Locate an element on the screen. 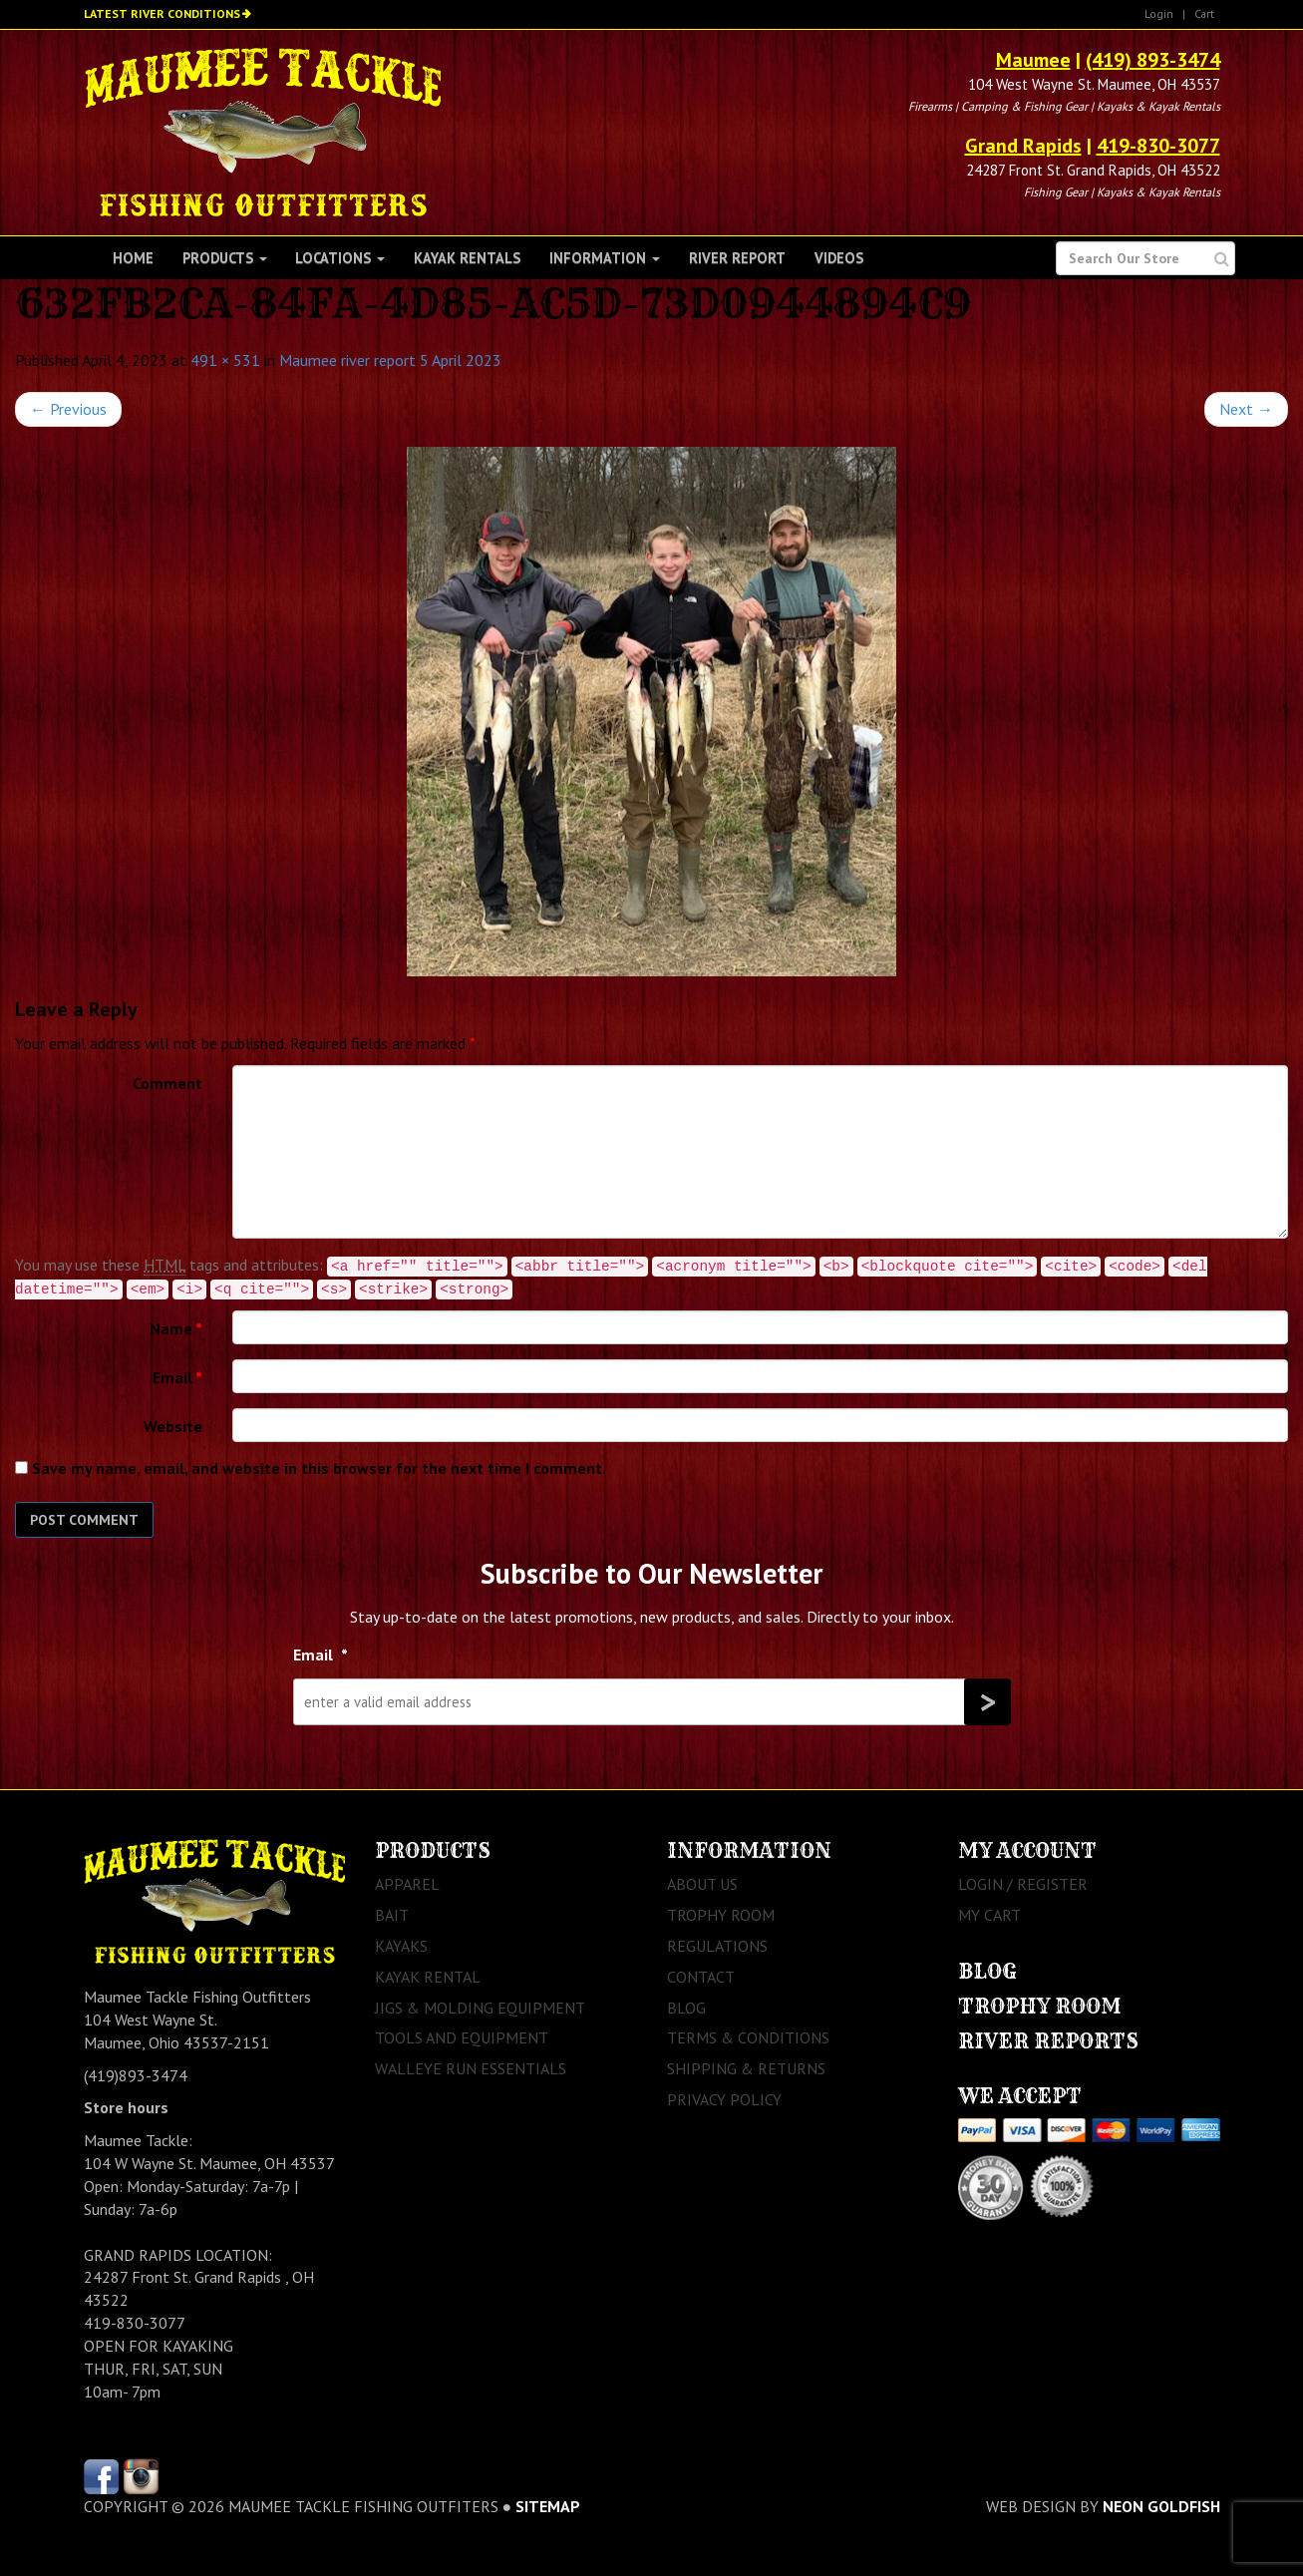 This screenshot has height=2576, width=1303. Locations is located at coordinates (340, 257).